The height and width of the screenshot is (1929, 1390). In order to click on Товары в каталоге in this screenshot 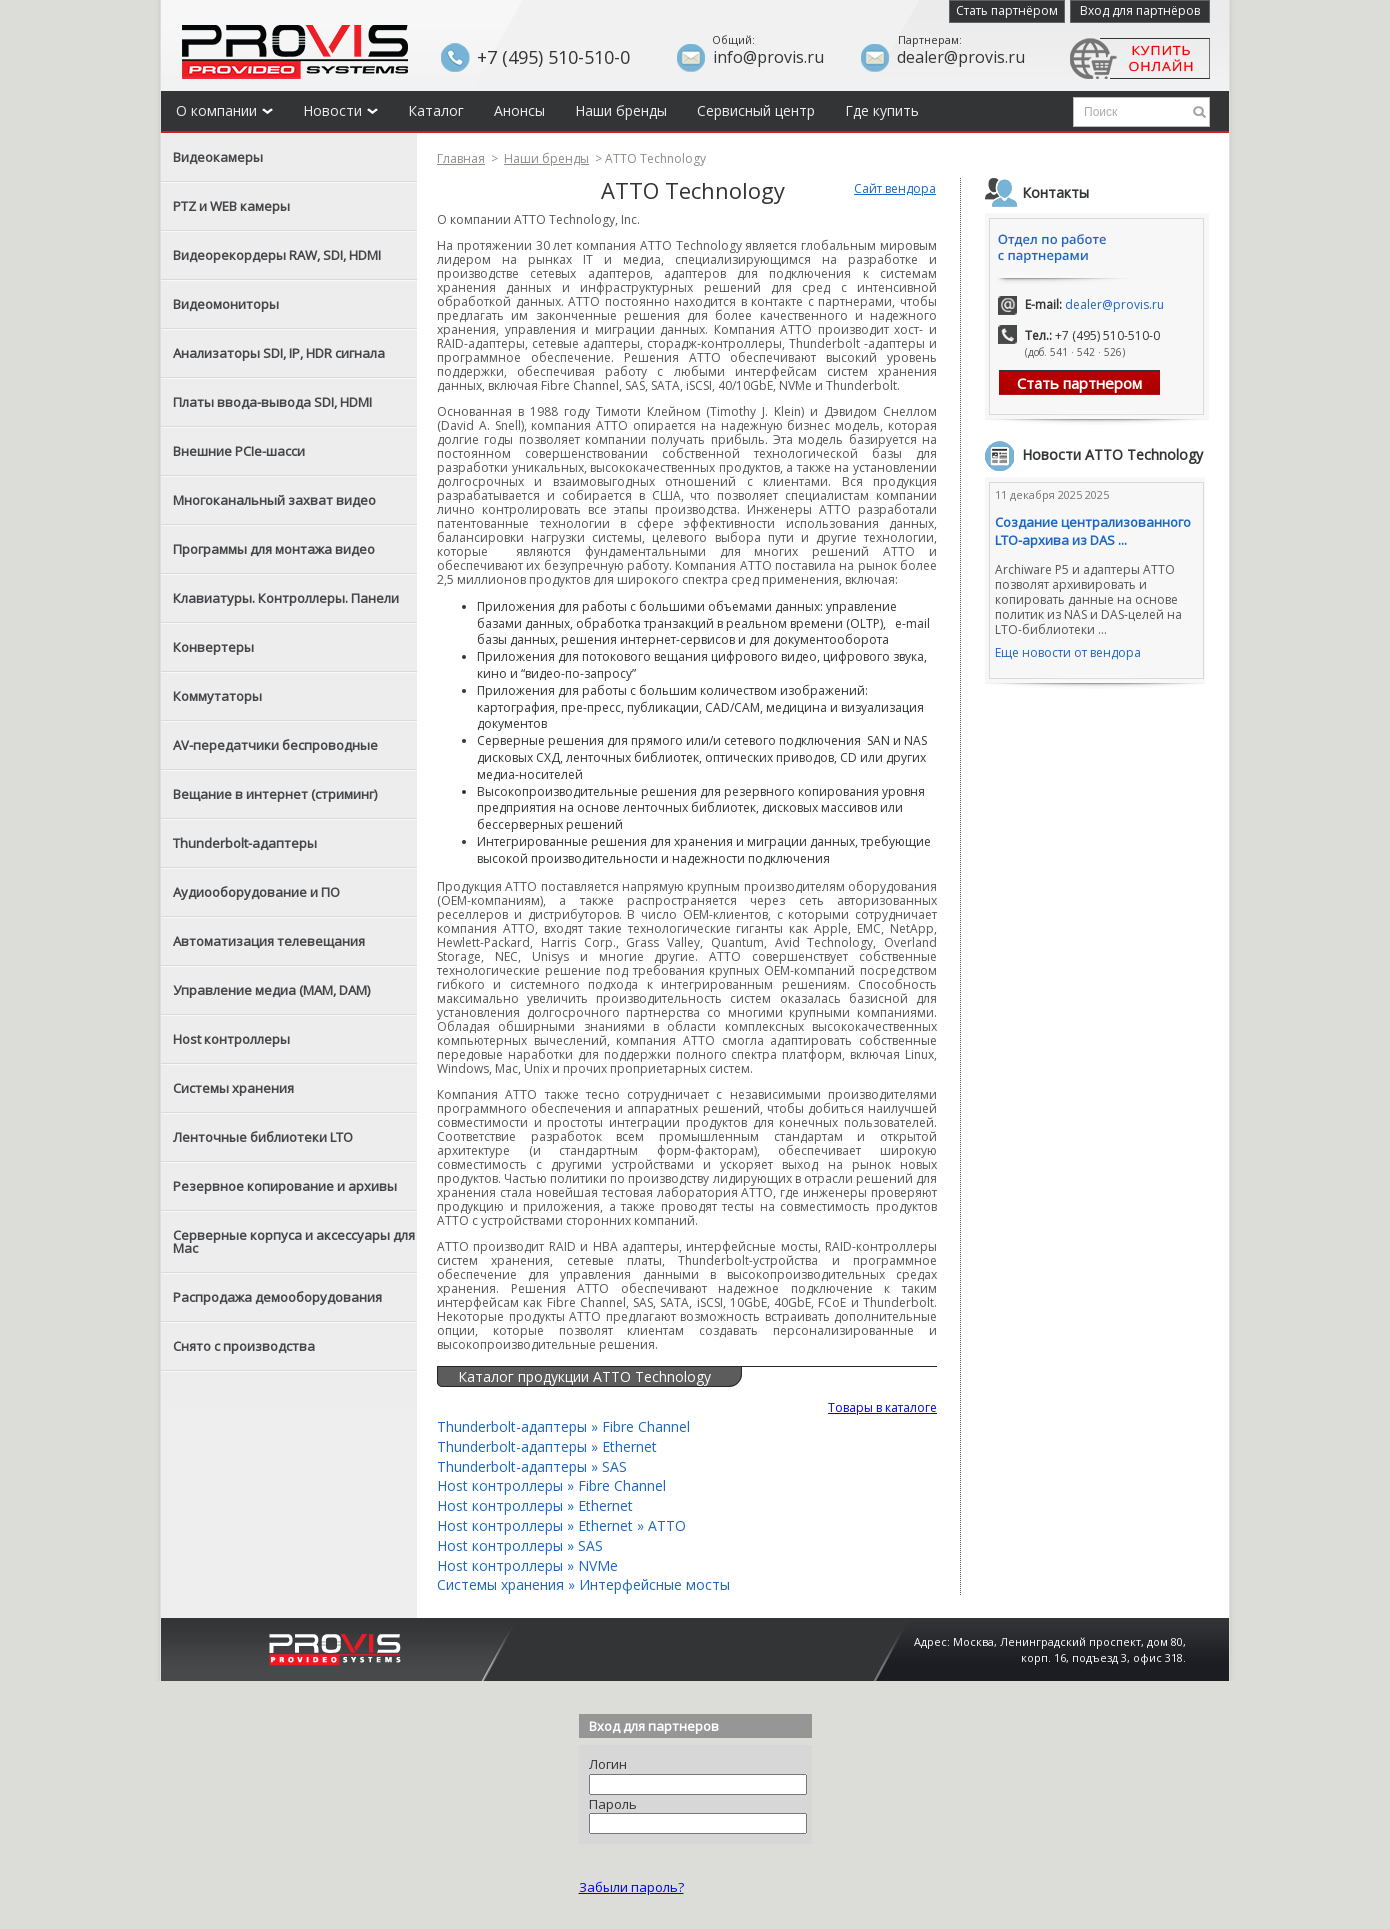, I will do `click(882, 1407)`.